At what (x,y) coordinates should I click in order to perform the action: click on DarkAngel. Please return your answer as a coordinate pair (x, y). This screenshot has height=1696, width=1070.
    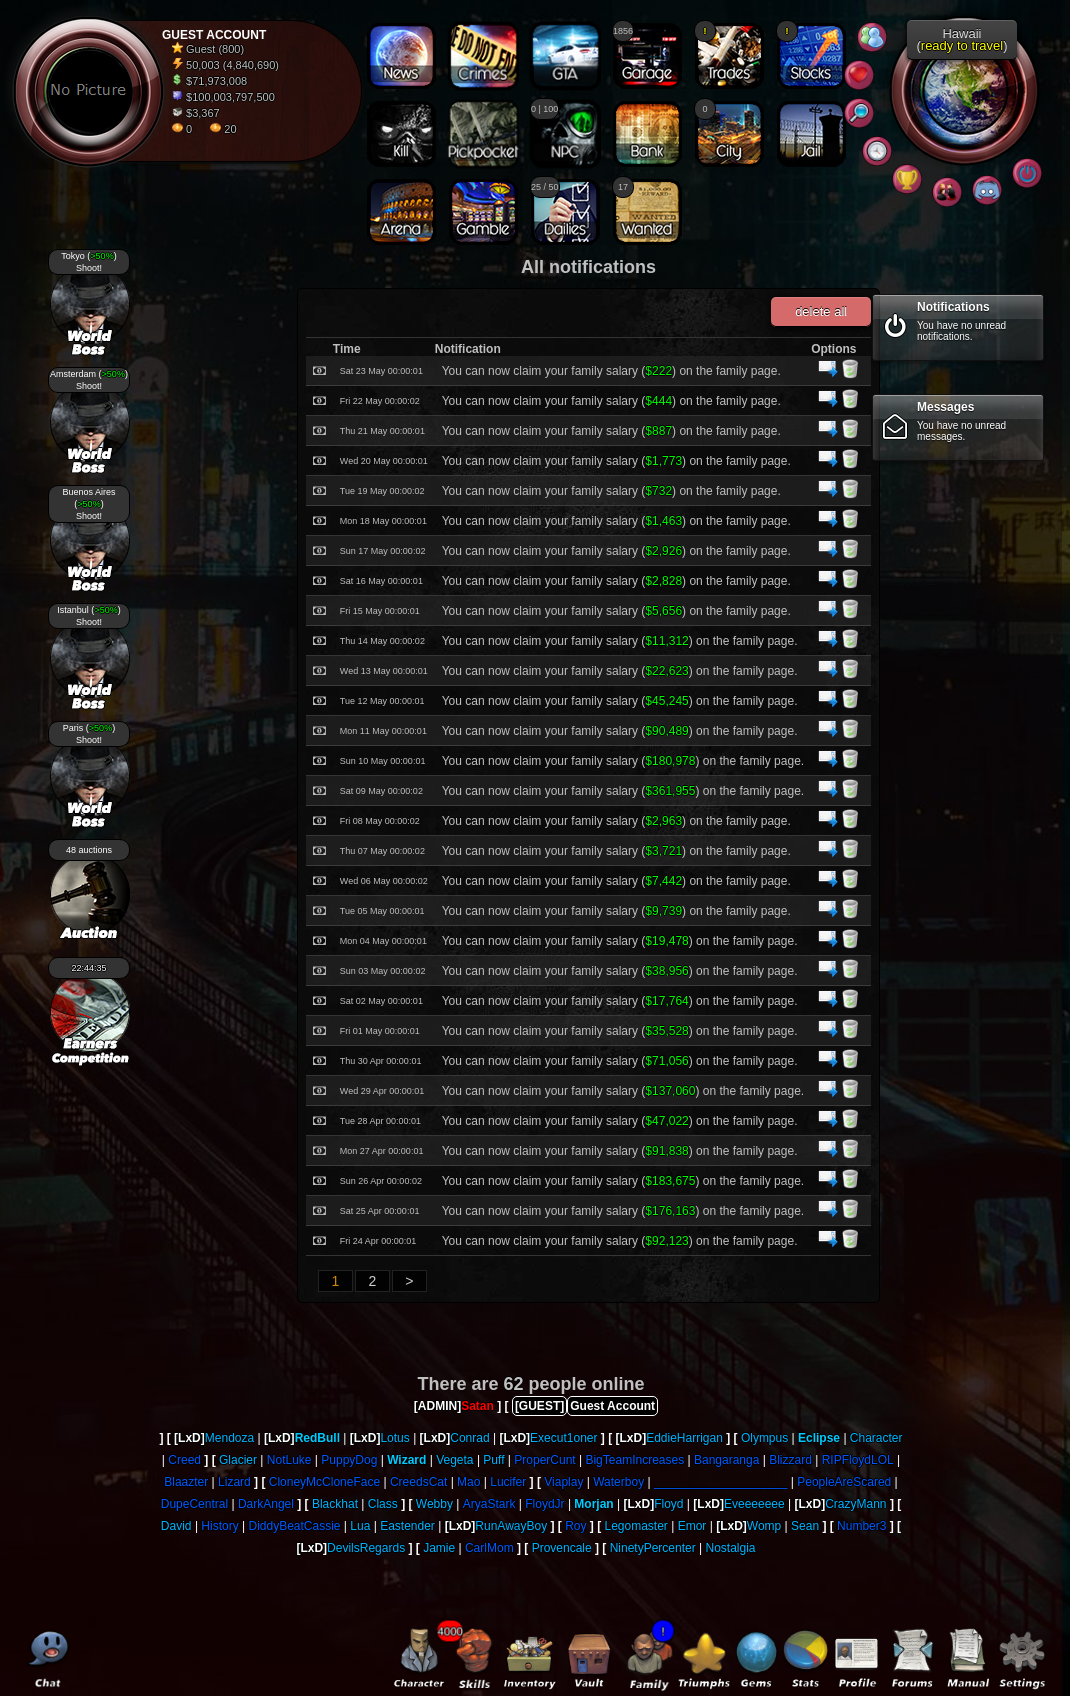
    Looking at the image, I should click on (266, 1504).